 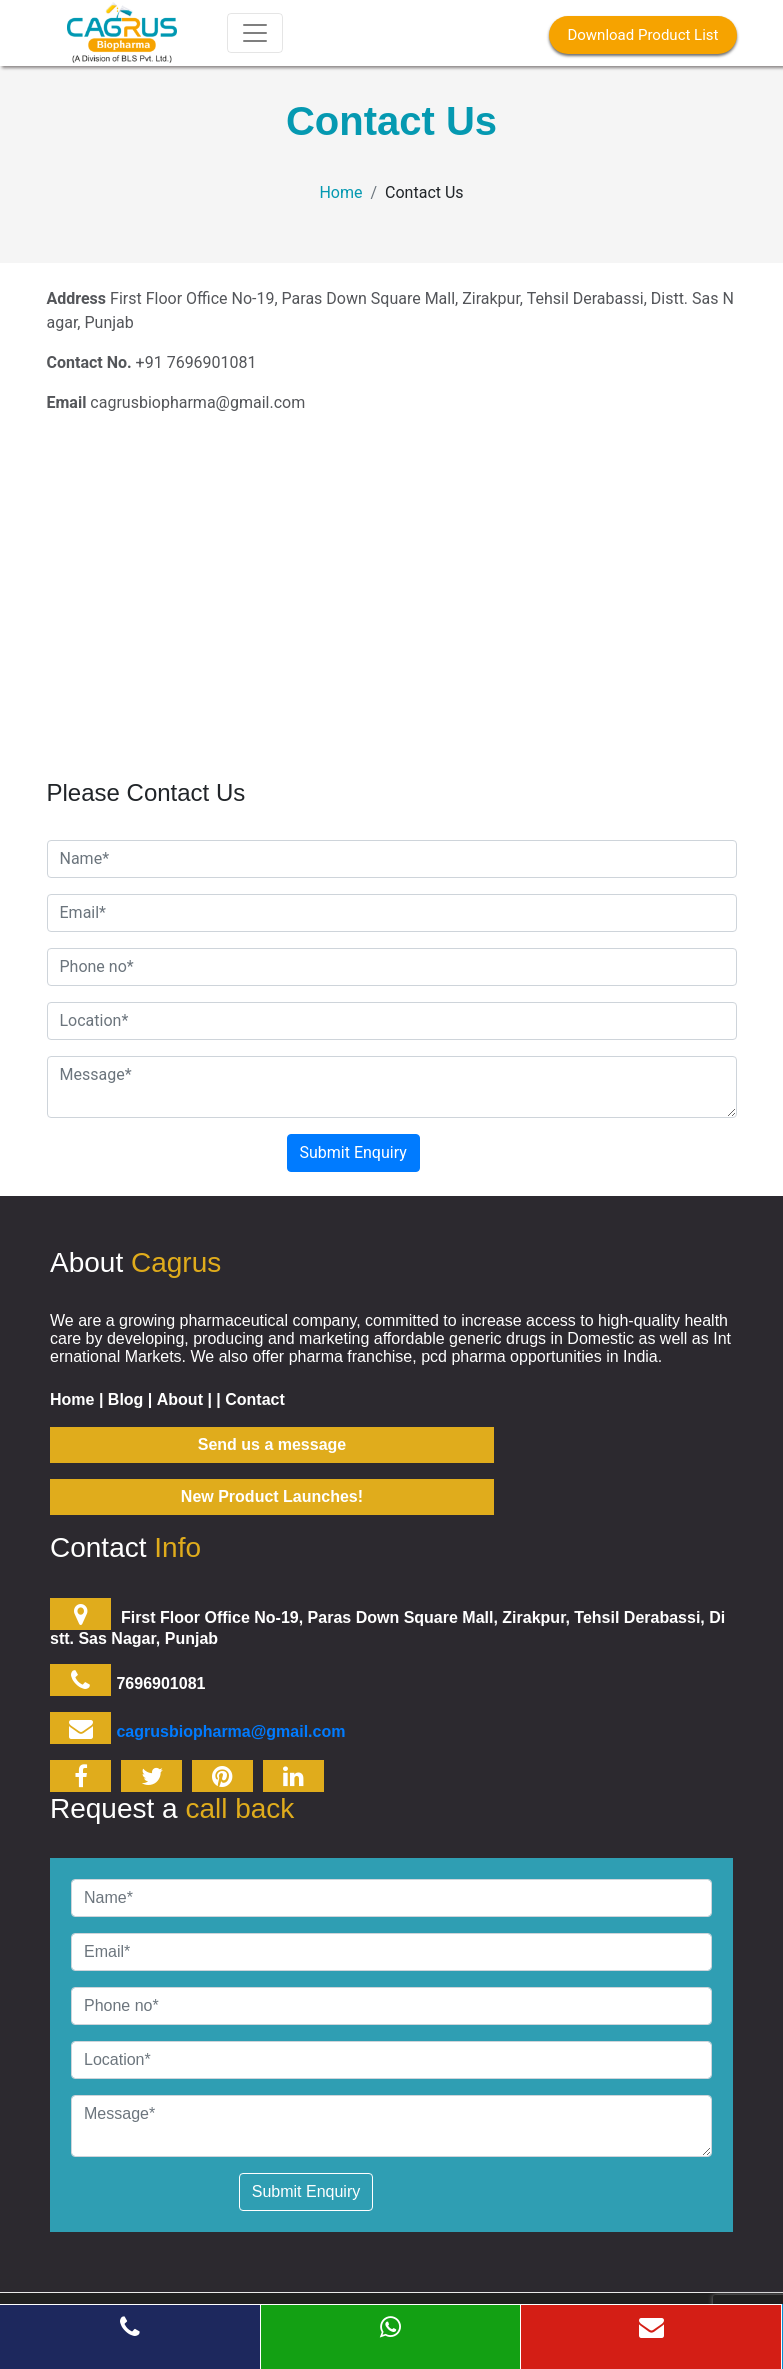 I want to click on cagrusbiopharma@gmail.com, so click(x=230, y=1731).